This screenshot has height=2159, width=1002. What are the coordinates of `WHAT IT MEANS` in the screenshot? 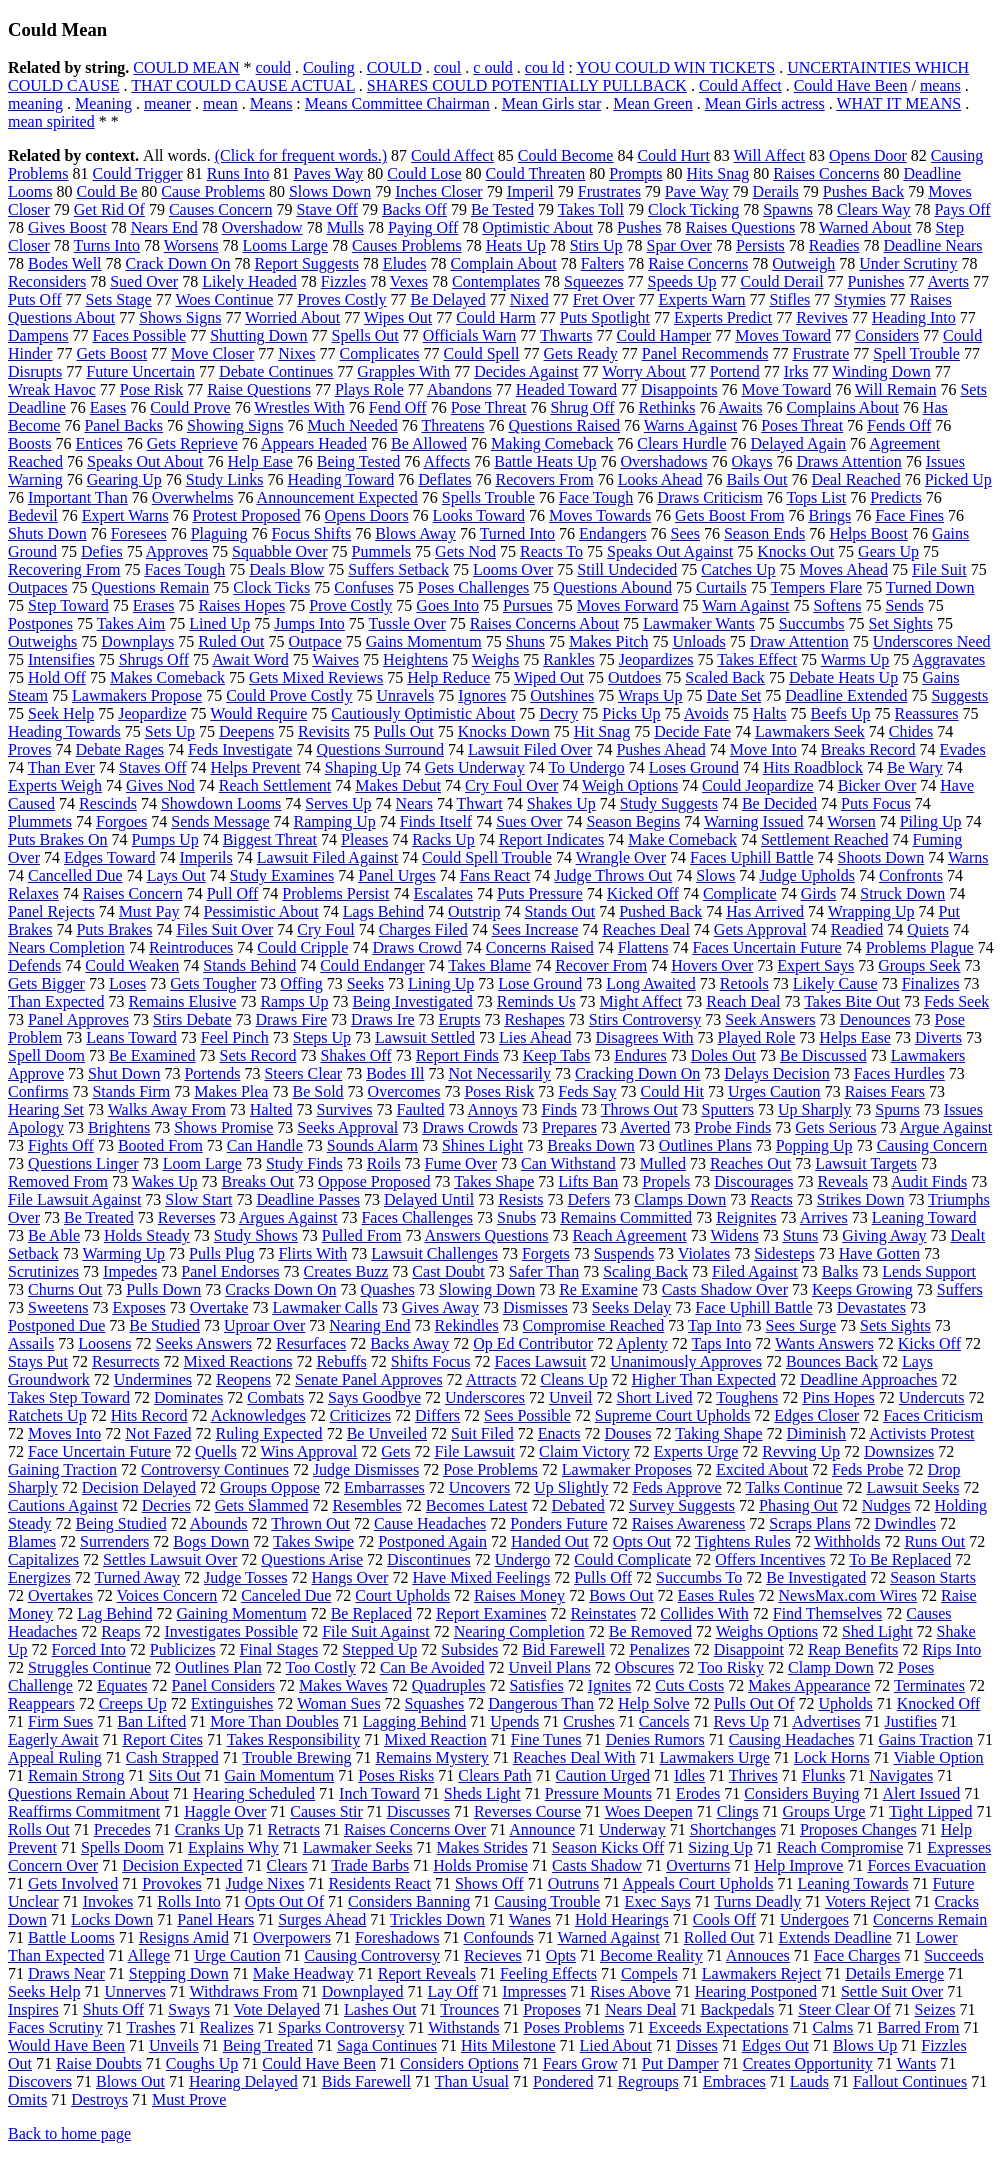 It's located at (898, 103).